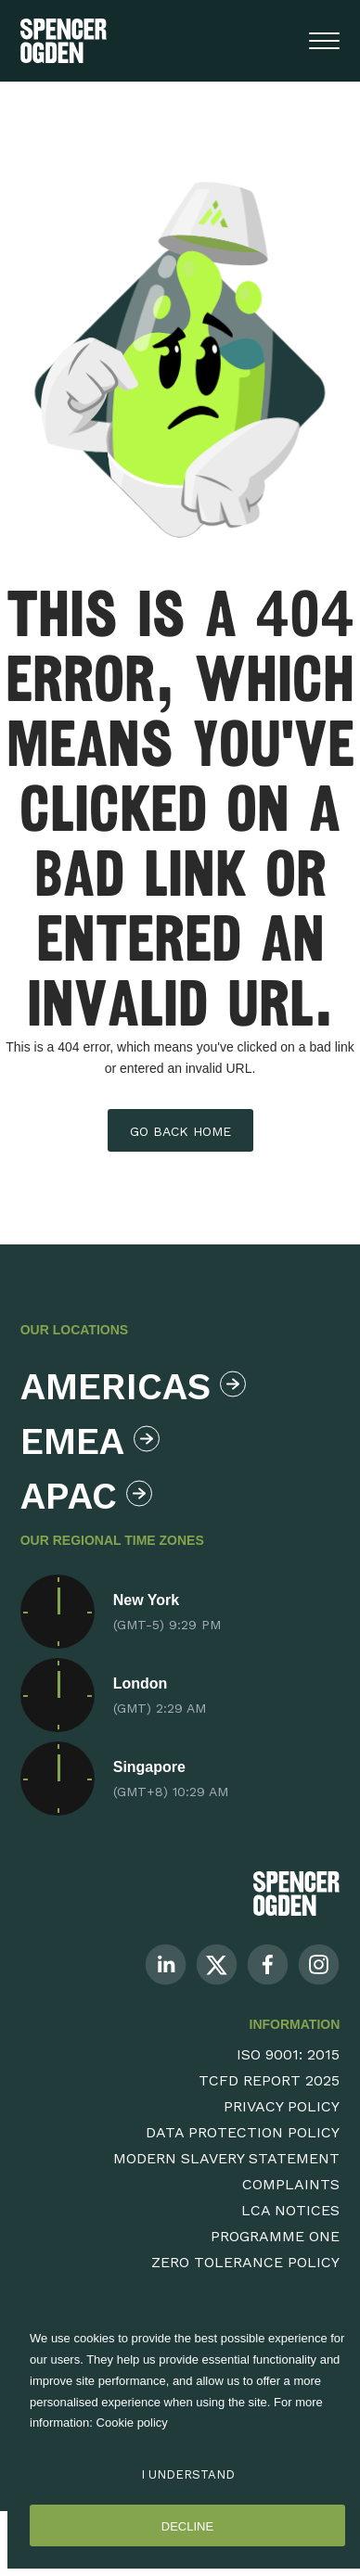  What do you see at coordinates (63, 41) in the screenshot?
I see `[Spencer Ogden homepage]` at bounding box center [63, 41].